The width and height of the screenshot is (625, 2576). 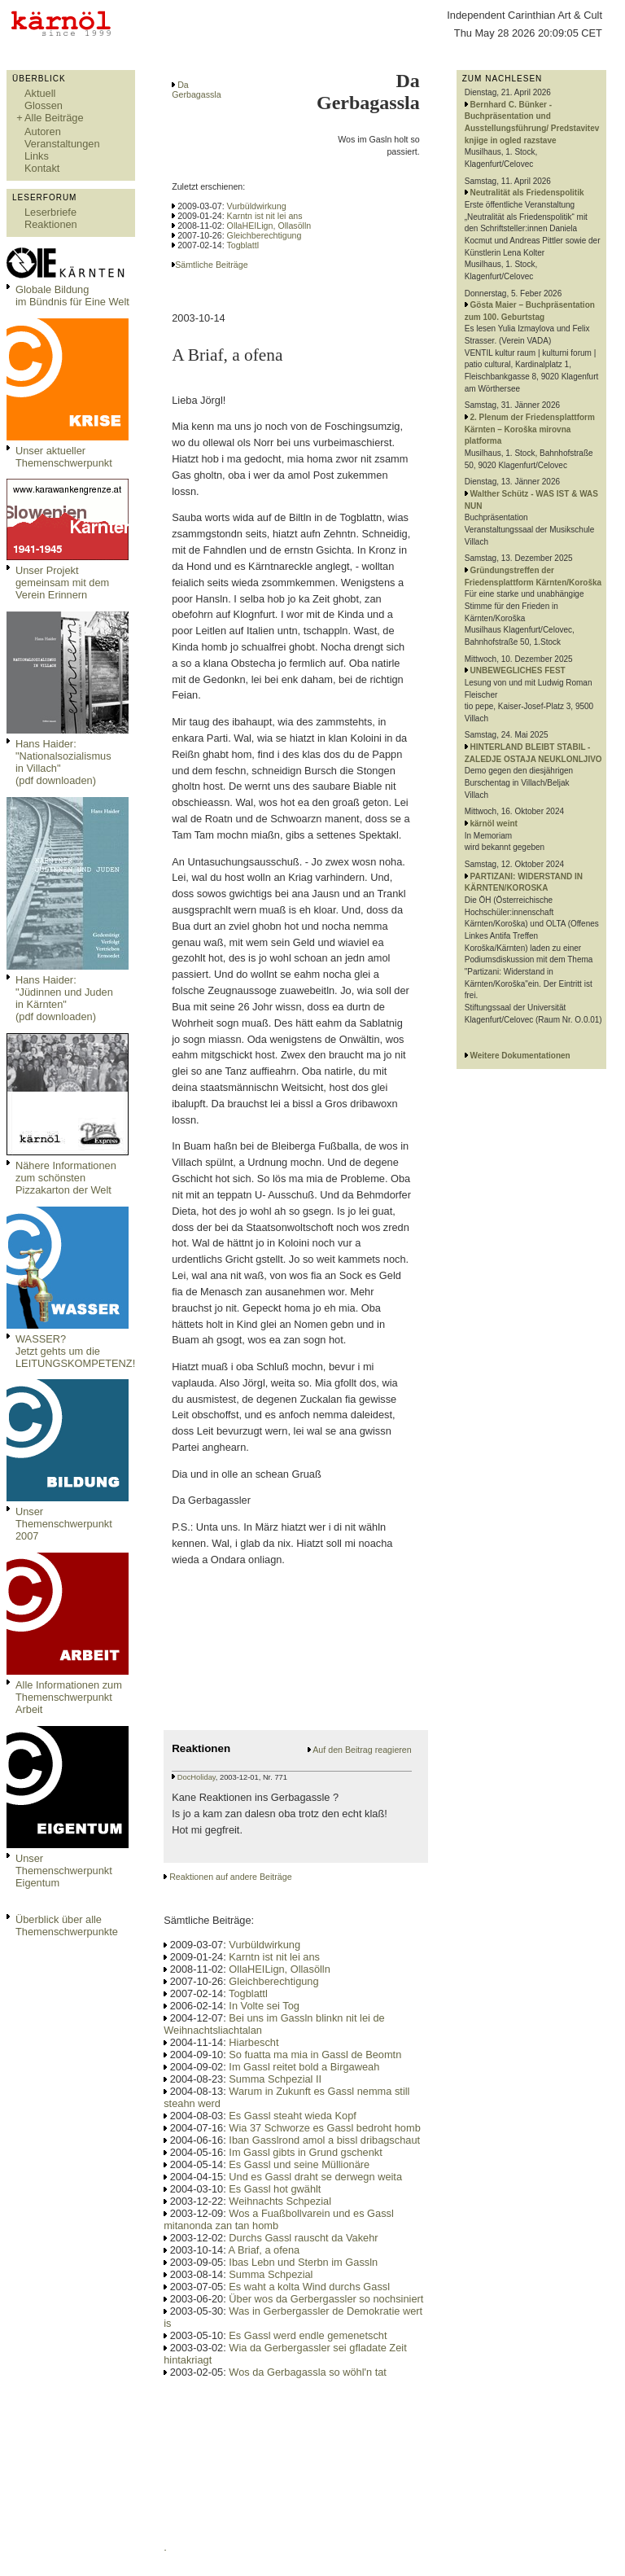 What do you see at coordinates (520, 1055) in the screenshot?
I see `Weitere Dokumentationen` at bounding box center [520, 1055].